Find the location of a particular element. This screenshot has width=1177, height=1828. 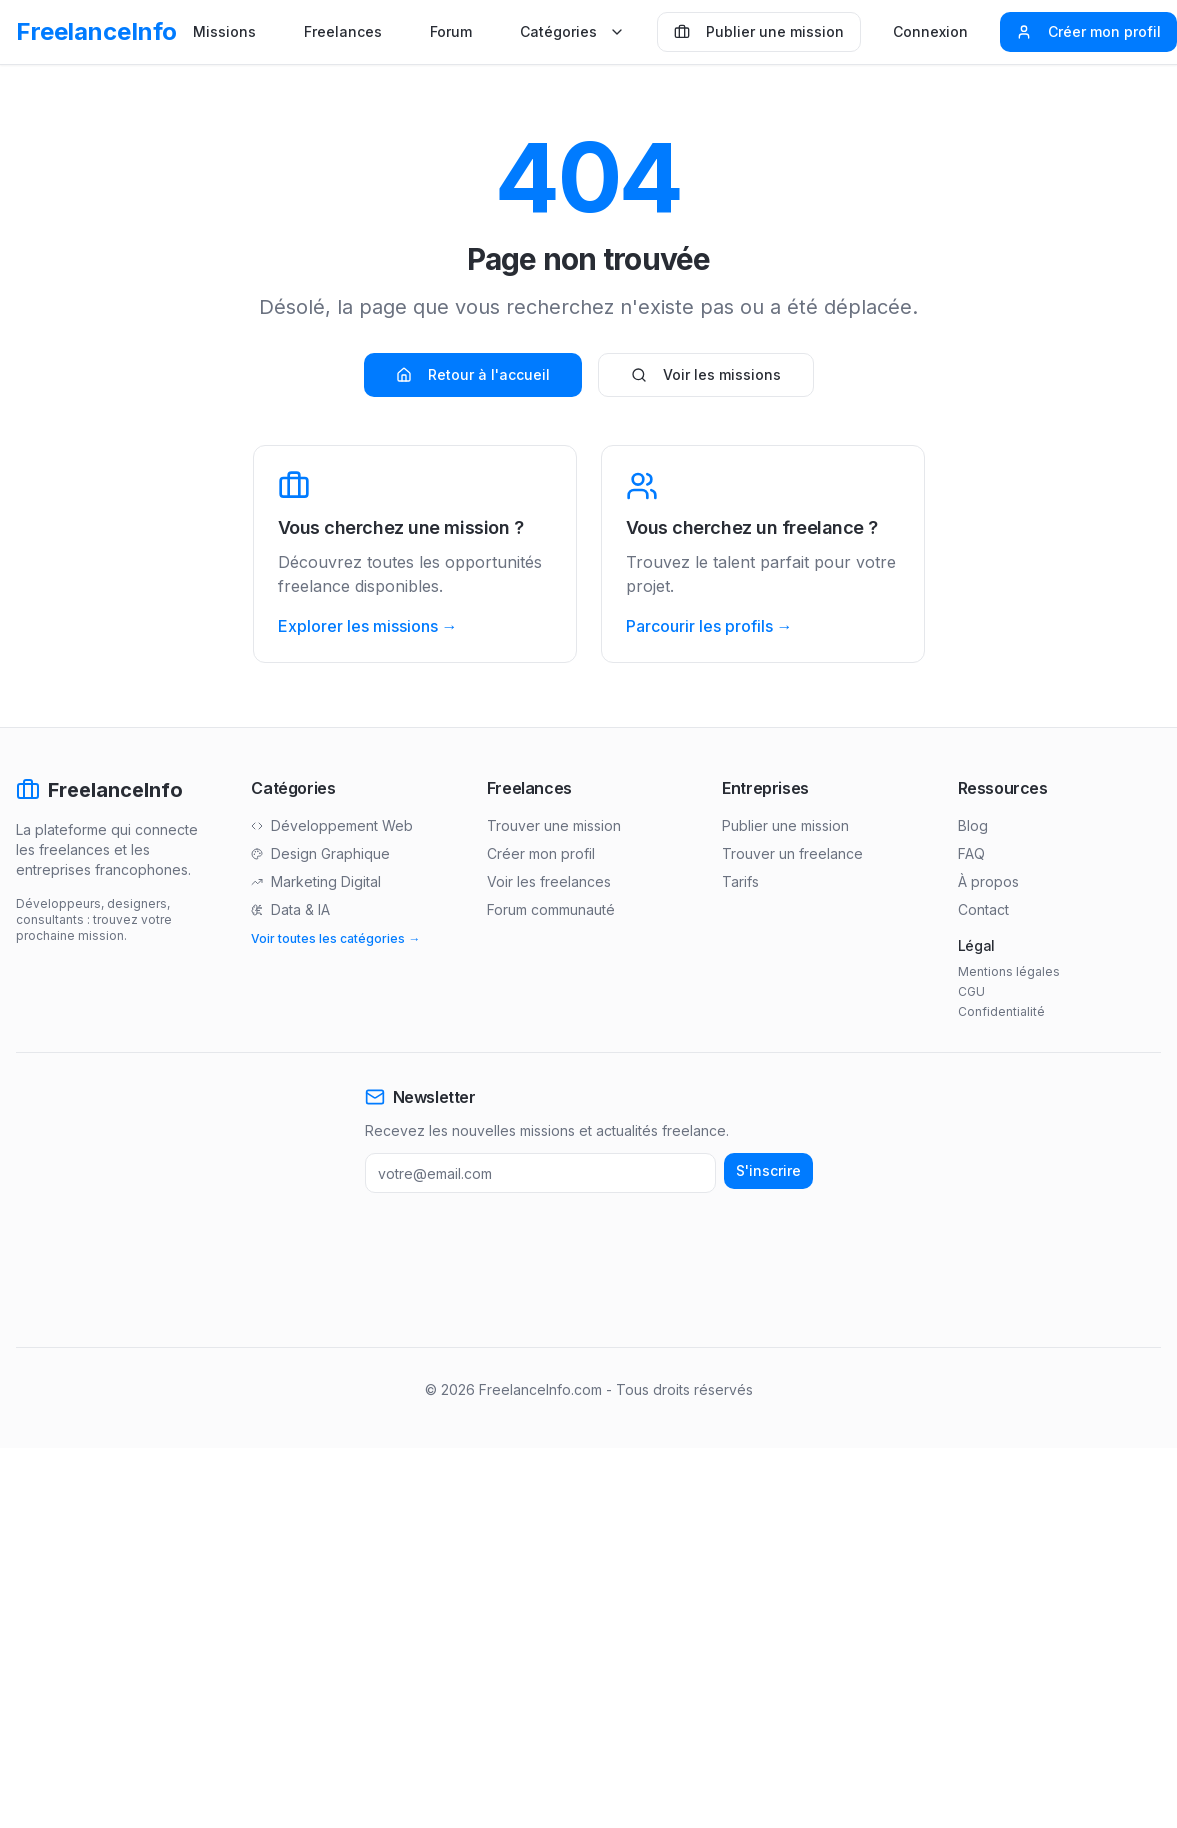

Forum is located at coordinates (451, 31).